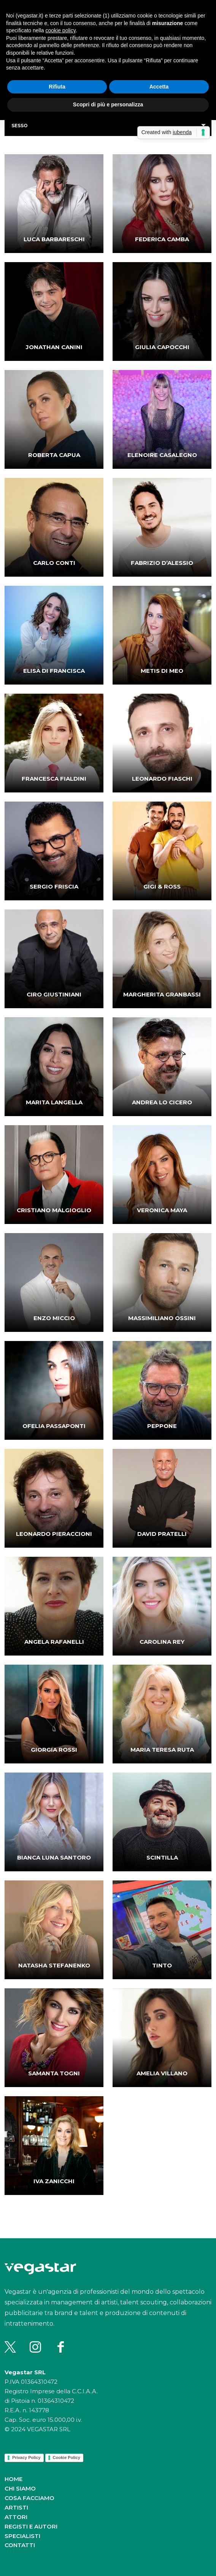 The width and height of the screenshot is (216, 2576). I want to click on Privacy Policy, so click(26, 2457).